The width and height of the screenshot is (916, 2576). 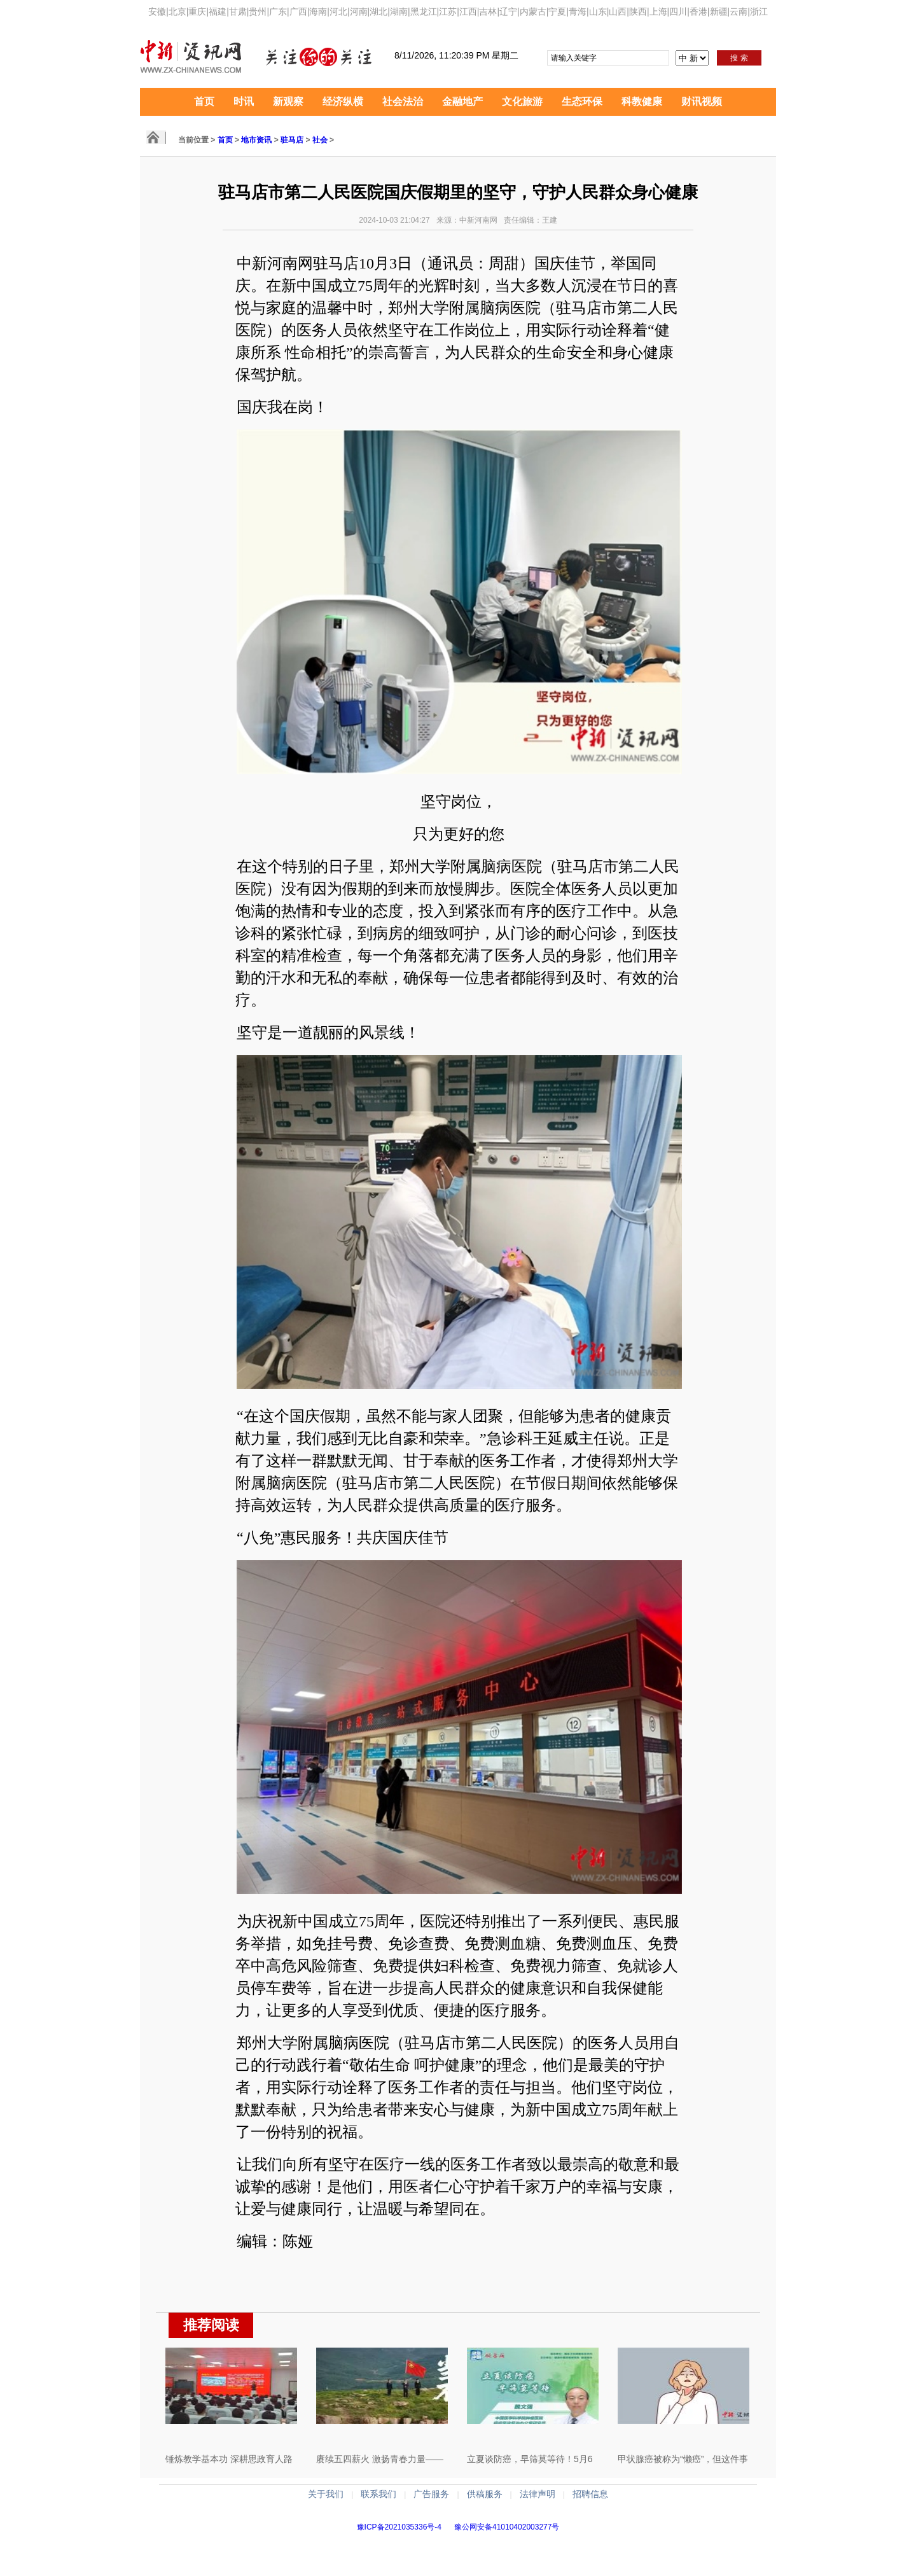 I want to click on 驻马店, so click(x=292, y=140).